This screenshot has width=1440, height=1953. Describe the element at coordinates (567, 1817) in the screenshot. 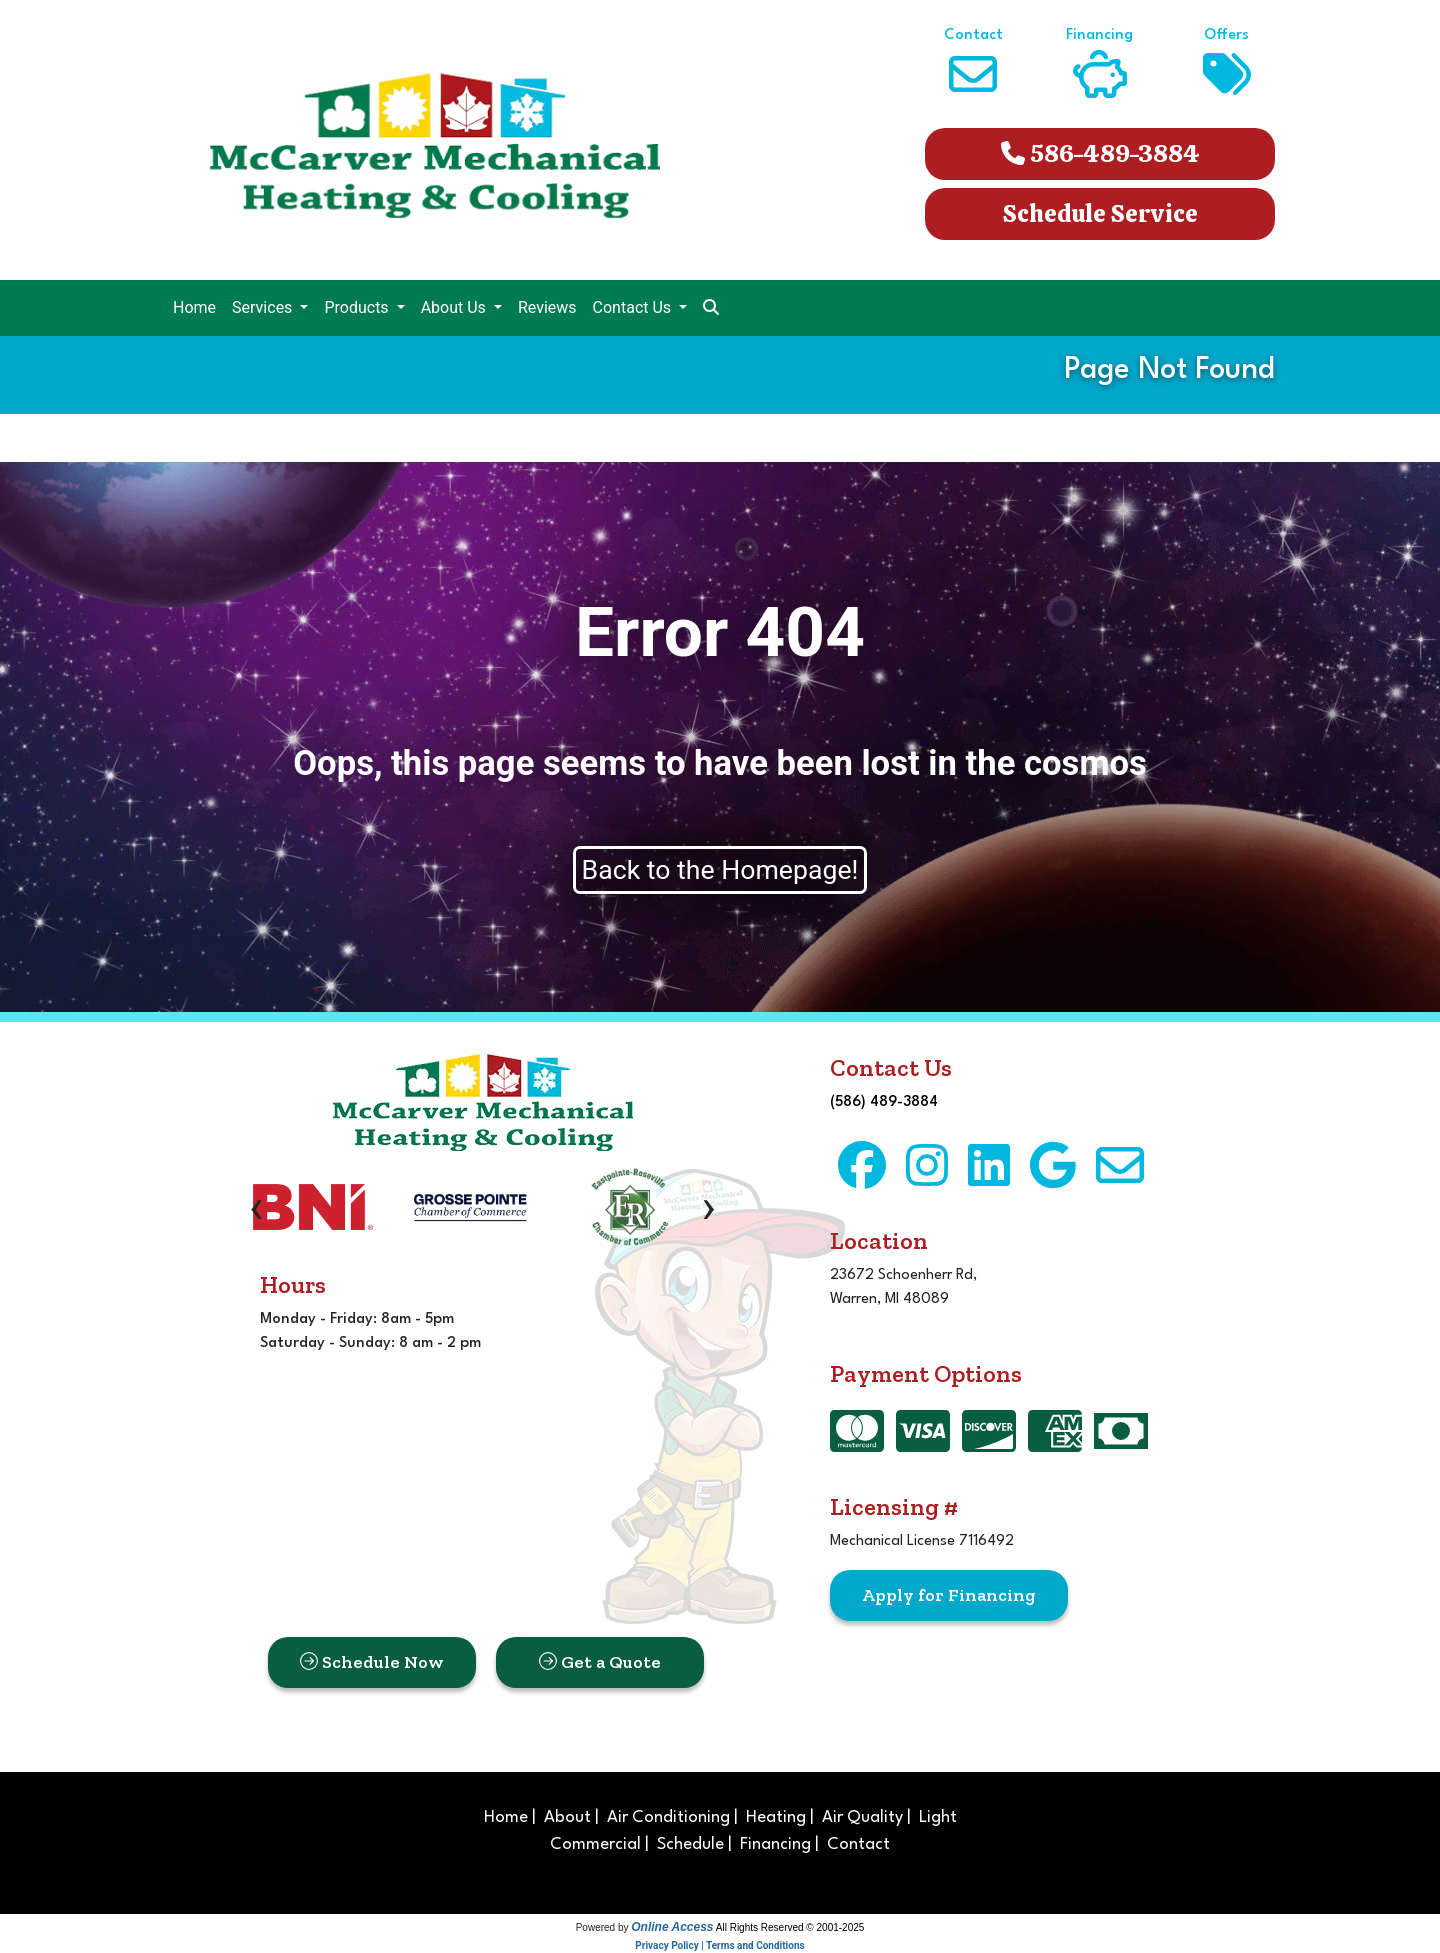

I see `About` at that location.